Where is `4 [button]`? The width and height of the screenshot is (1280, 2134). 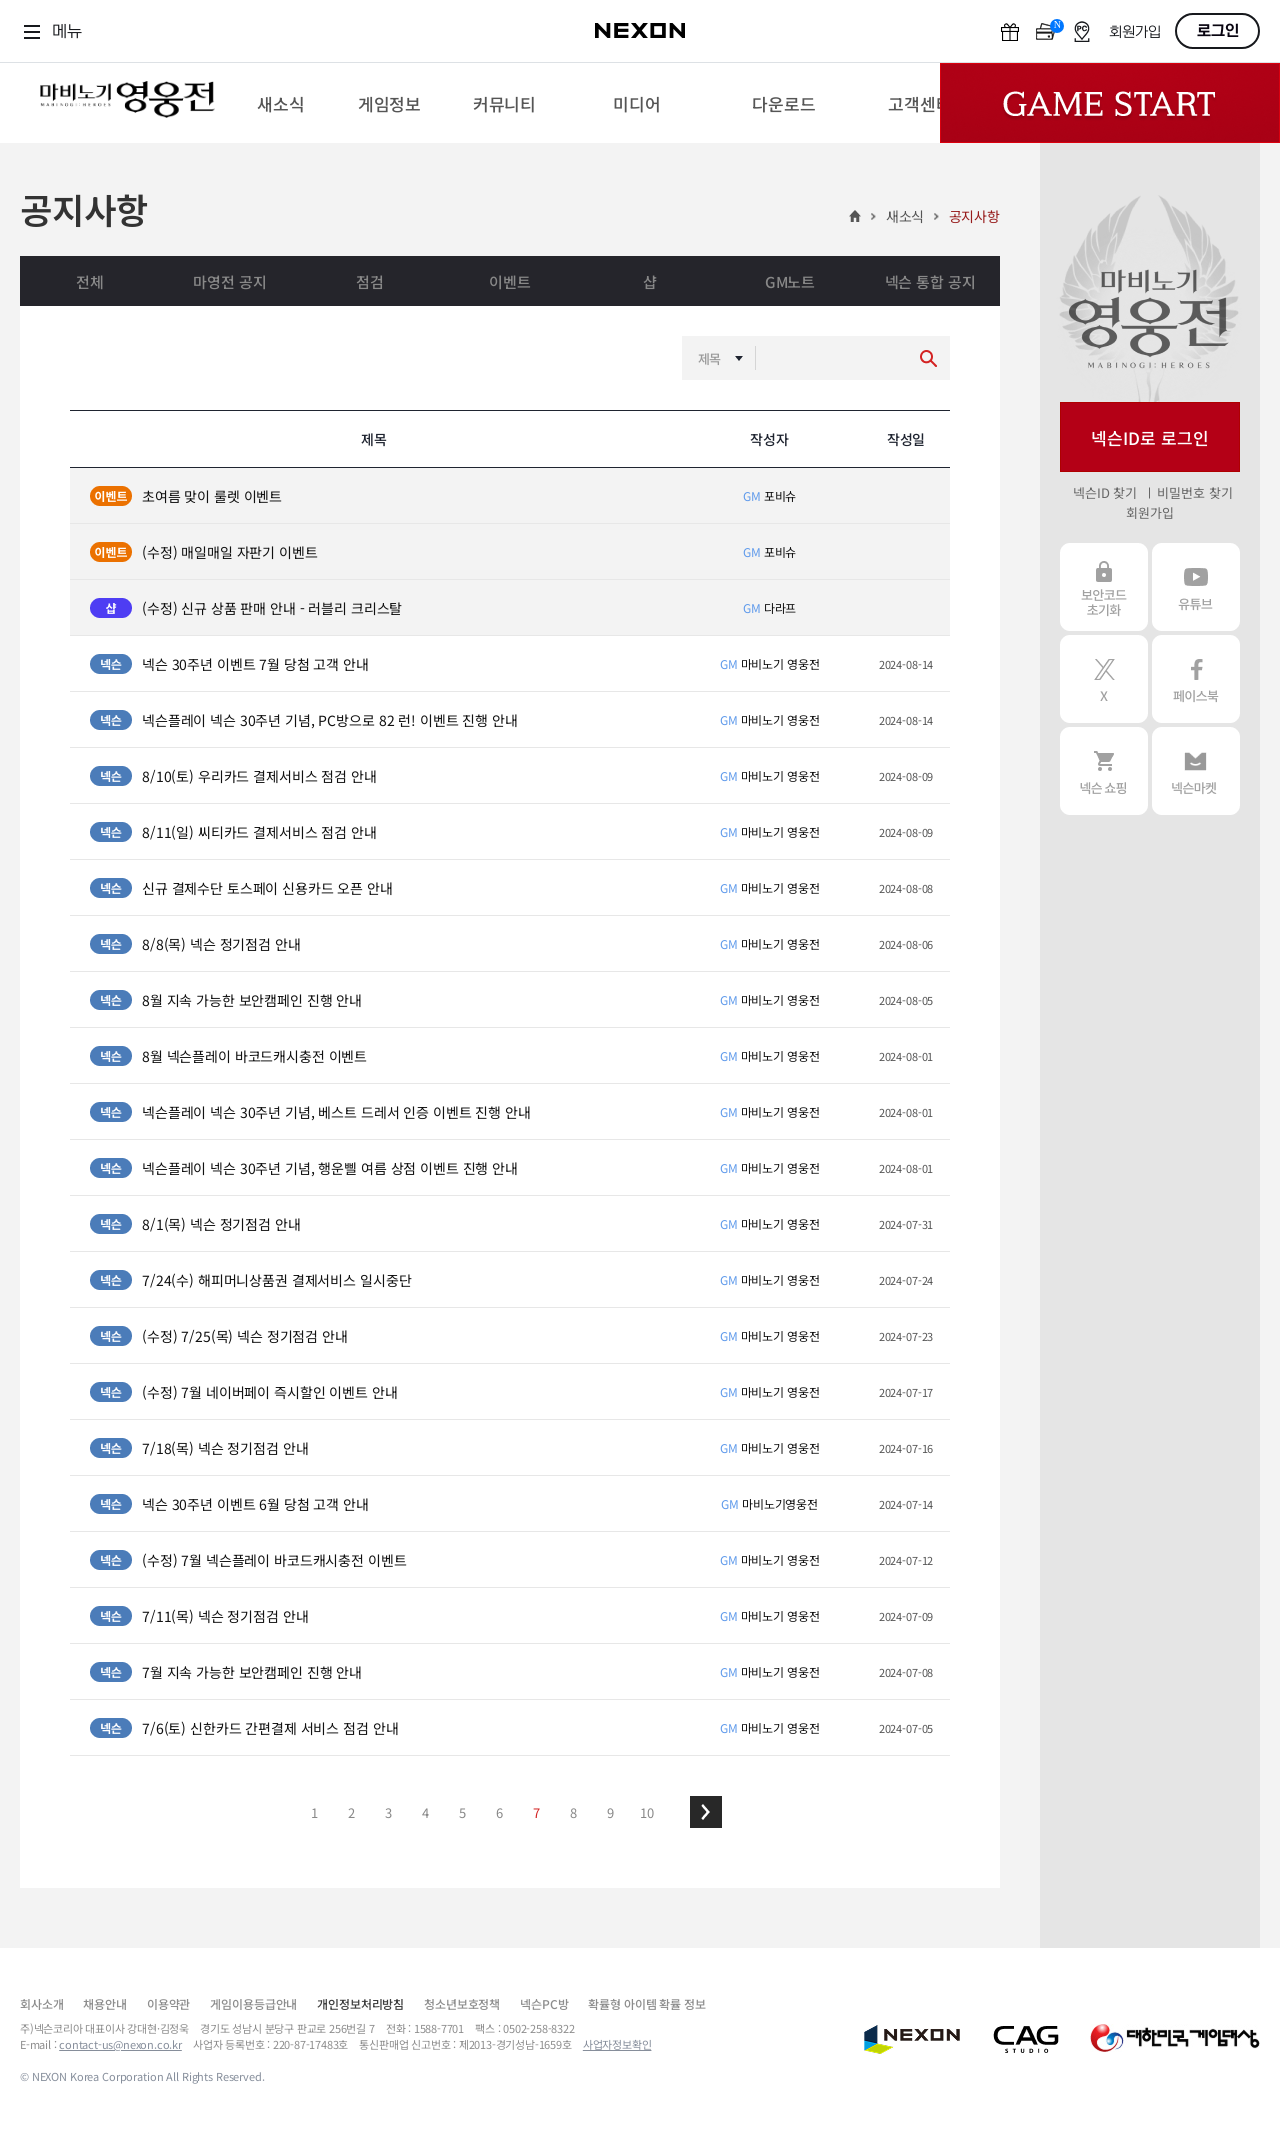 4 [button] is located at coordinates (425, 1812).